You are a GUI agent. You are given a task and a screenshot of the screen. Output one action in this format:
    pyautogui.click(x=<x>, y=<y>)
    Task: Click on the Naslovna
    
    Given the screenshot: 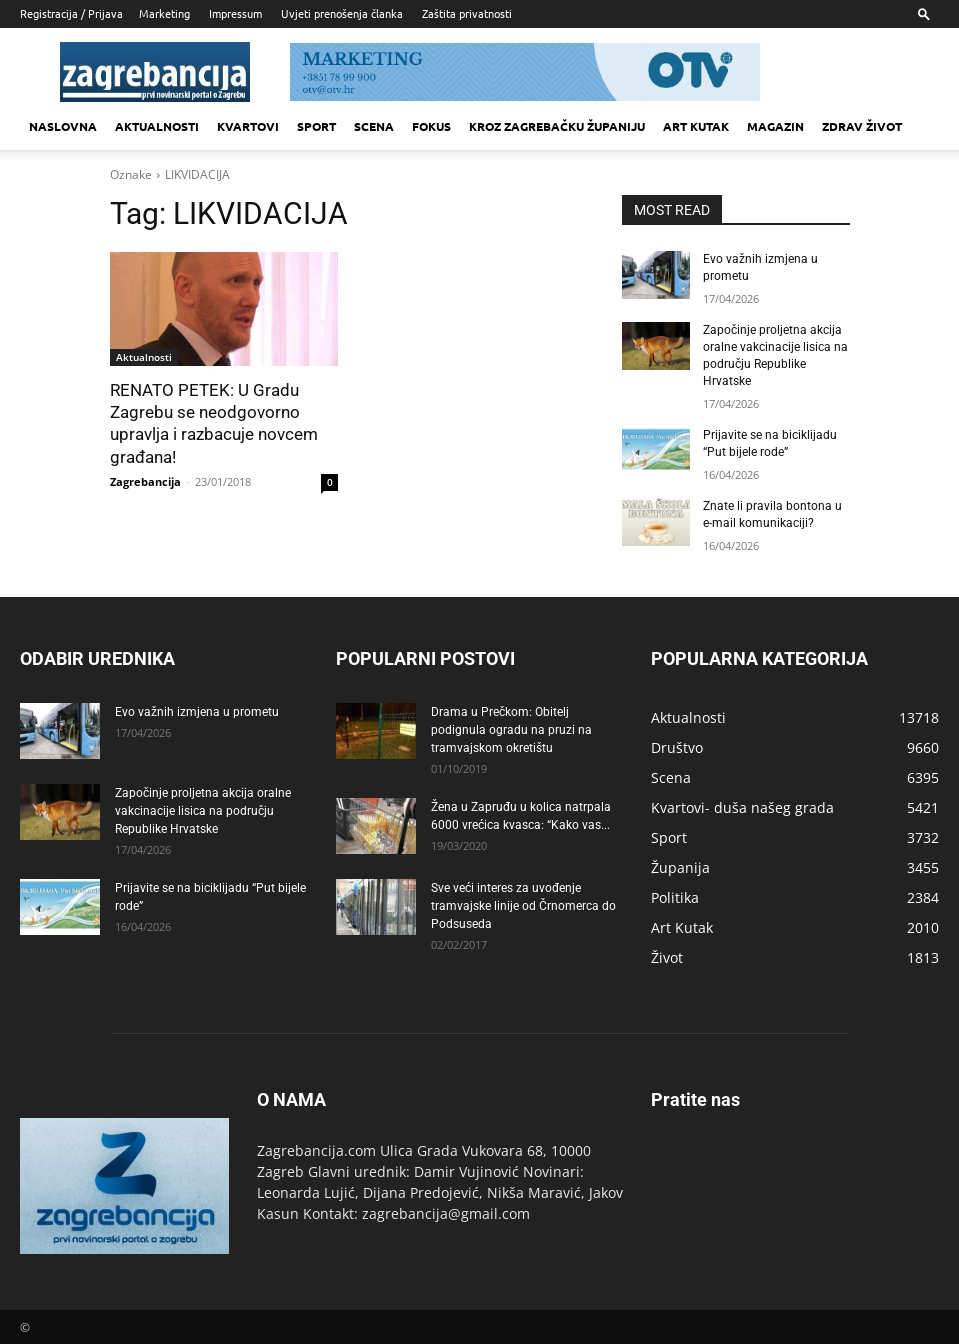 What is the action you would take?
    pyautogui.click(x=63, y=126)
    